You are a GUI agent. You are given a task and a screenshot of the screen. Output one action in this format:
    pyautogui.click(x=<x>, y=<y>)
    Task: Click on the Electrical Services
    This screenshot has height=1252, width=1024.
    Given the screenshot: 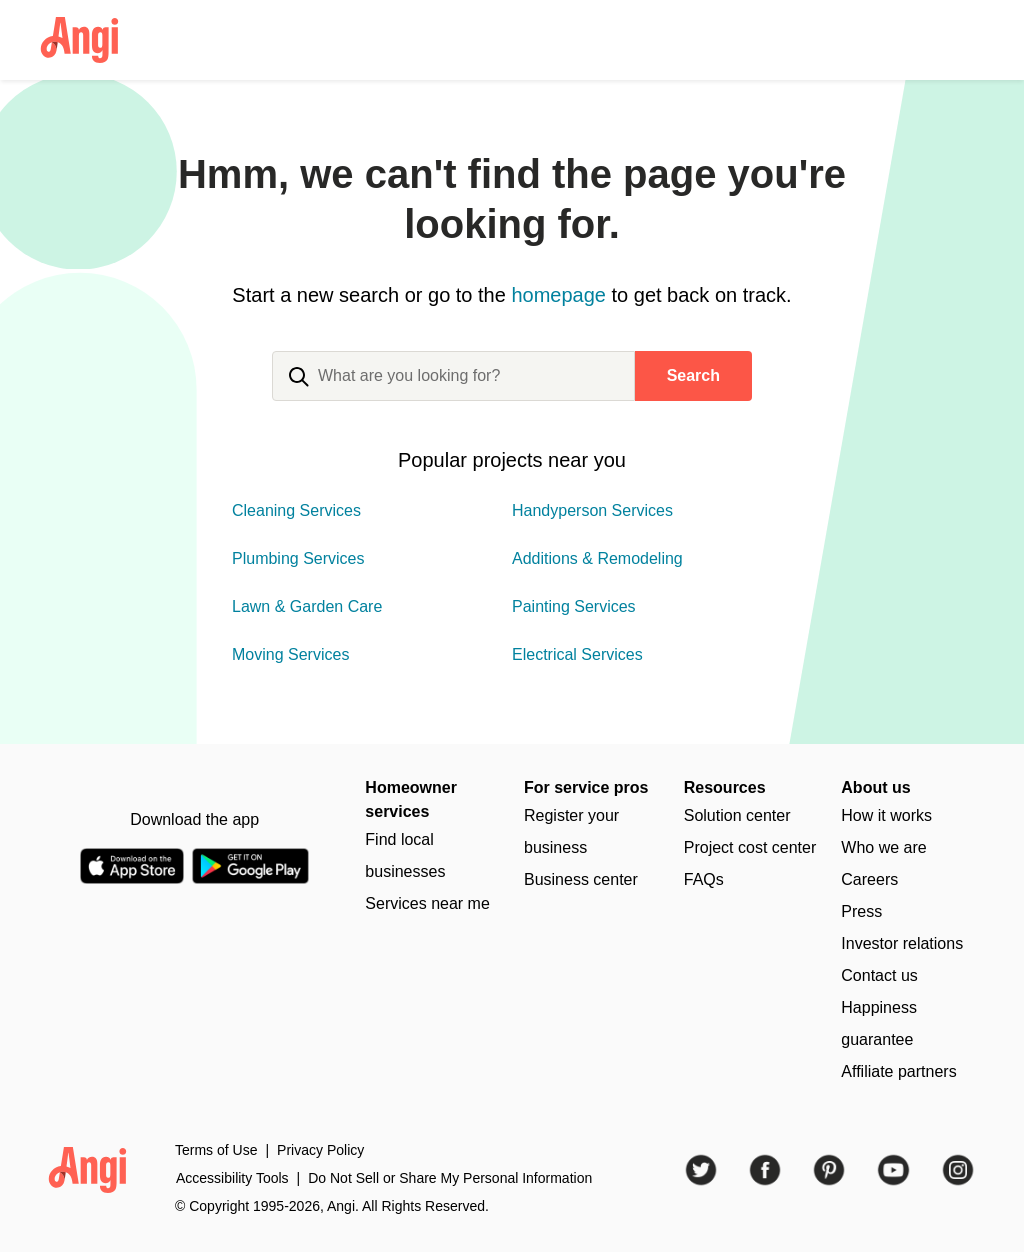 What is the action you would take?
    pyautogui.click(x=577, y=654)
    